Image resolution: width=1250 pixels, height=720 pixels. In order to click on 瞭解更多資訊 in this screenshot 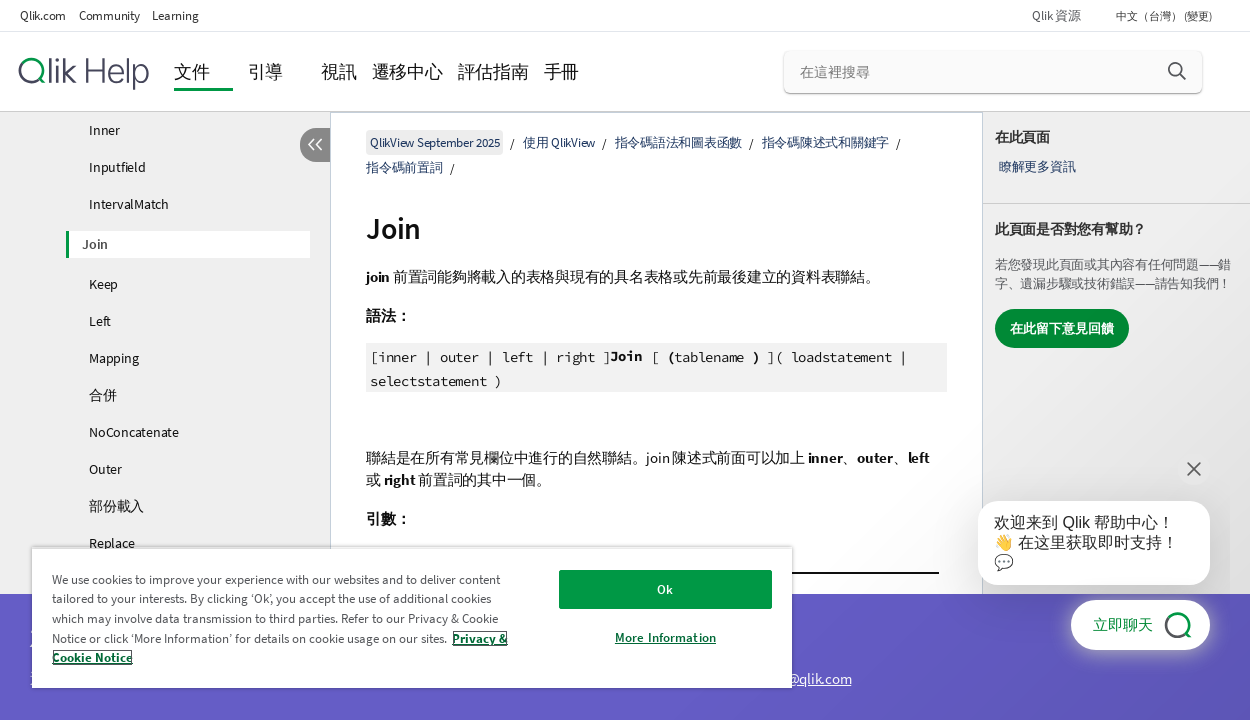, I will do `click(1037, 166)`.